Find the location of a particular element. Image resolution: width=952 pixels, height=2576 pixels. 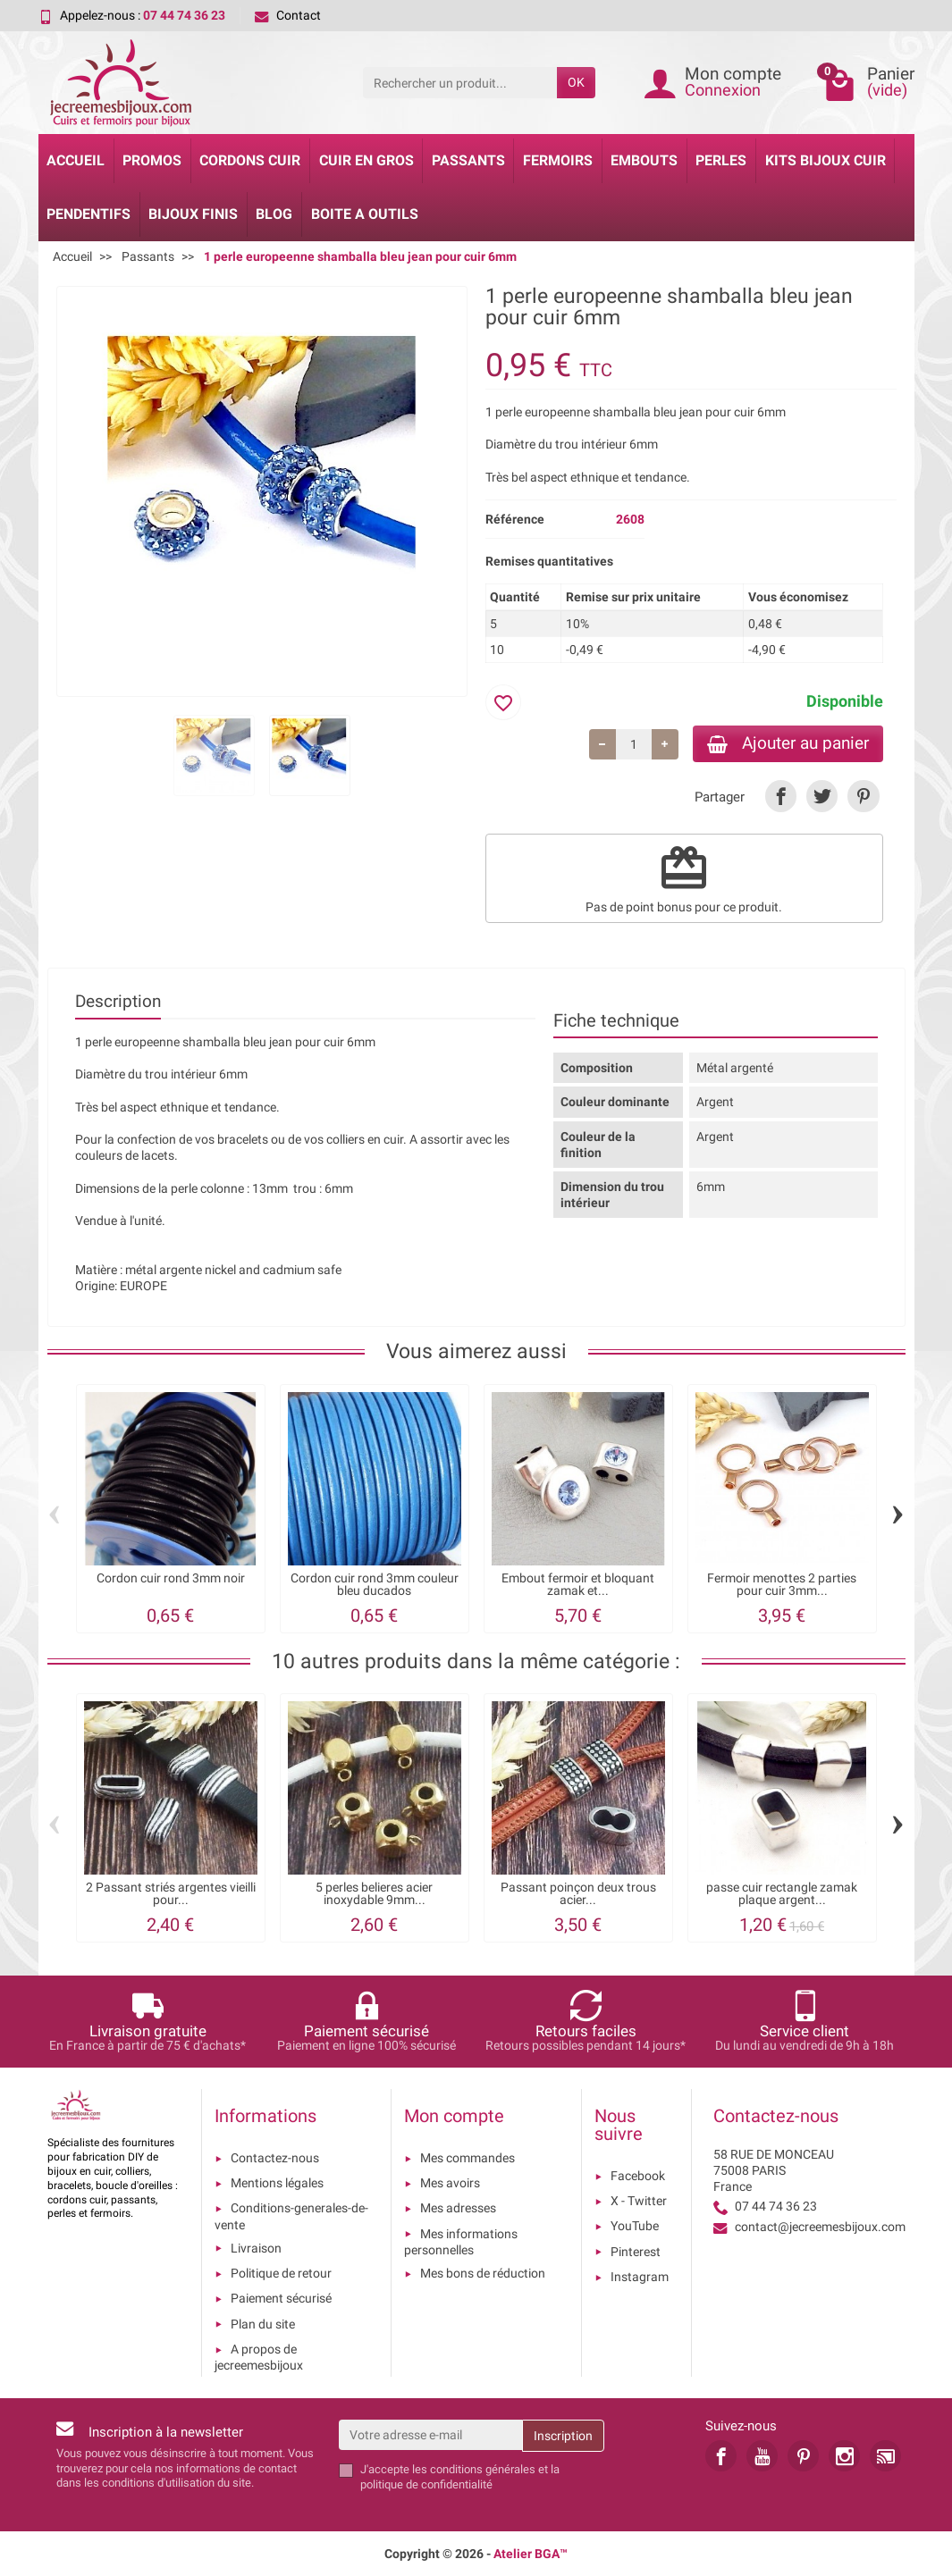

Mes avoirs is located at coordinates (450, 2183).